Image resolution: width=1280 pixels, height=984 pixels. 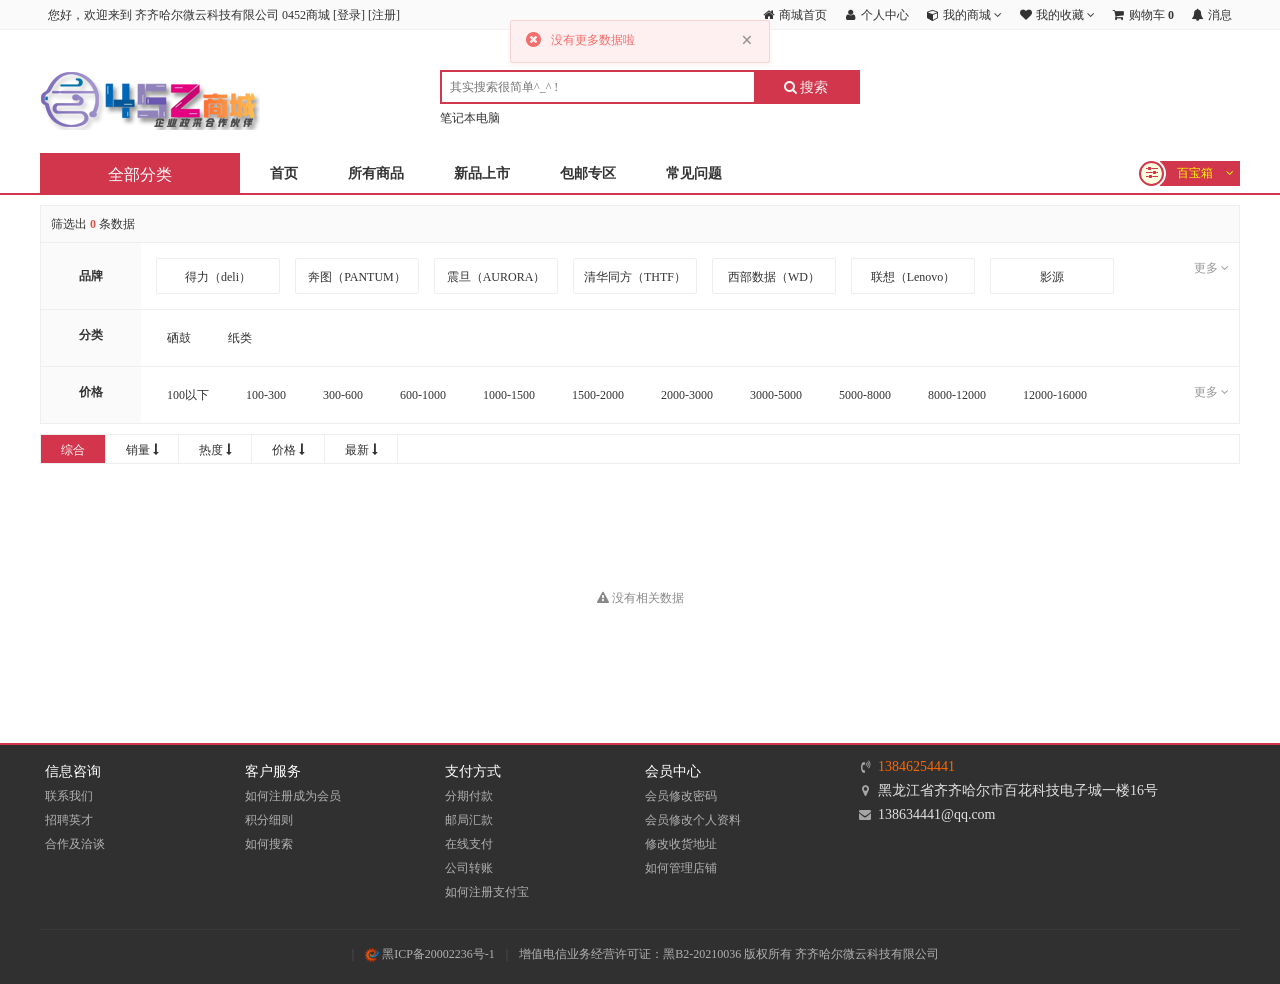 What do you see at coordinates (293, 796) in the screenshot?
I see `如何注册成为会员` at bounding box center [293, 796].